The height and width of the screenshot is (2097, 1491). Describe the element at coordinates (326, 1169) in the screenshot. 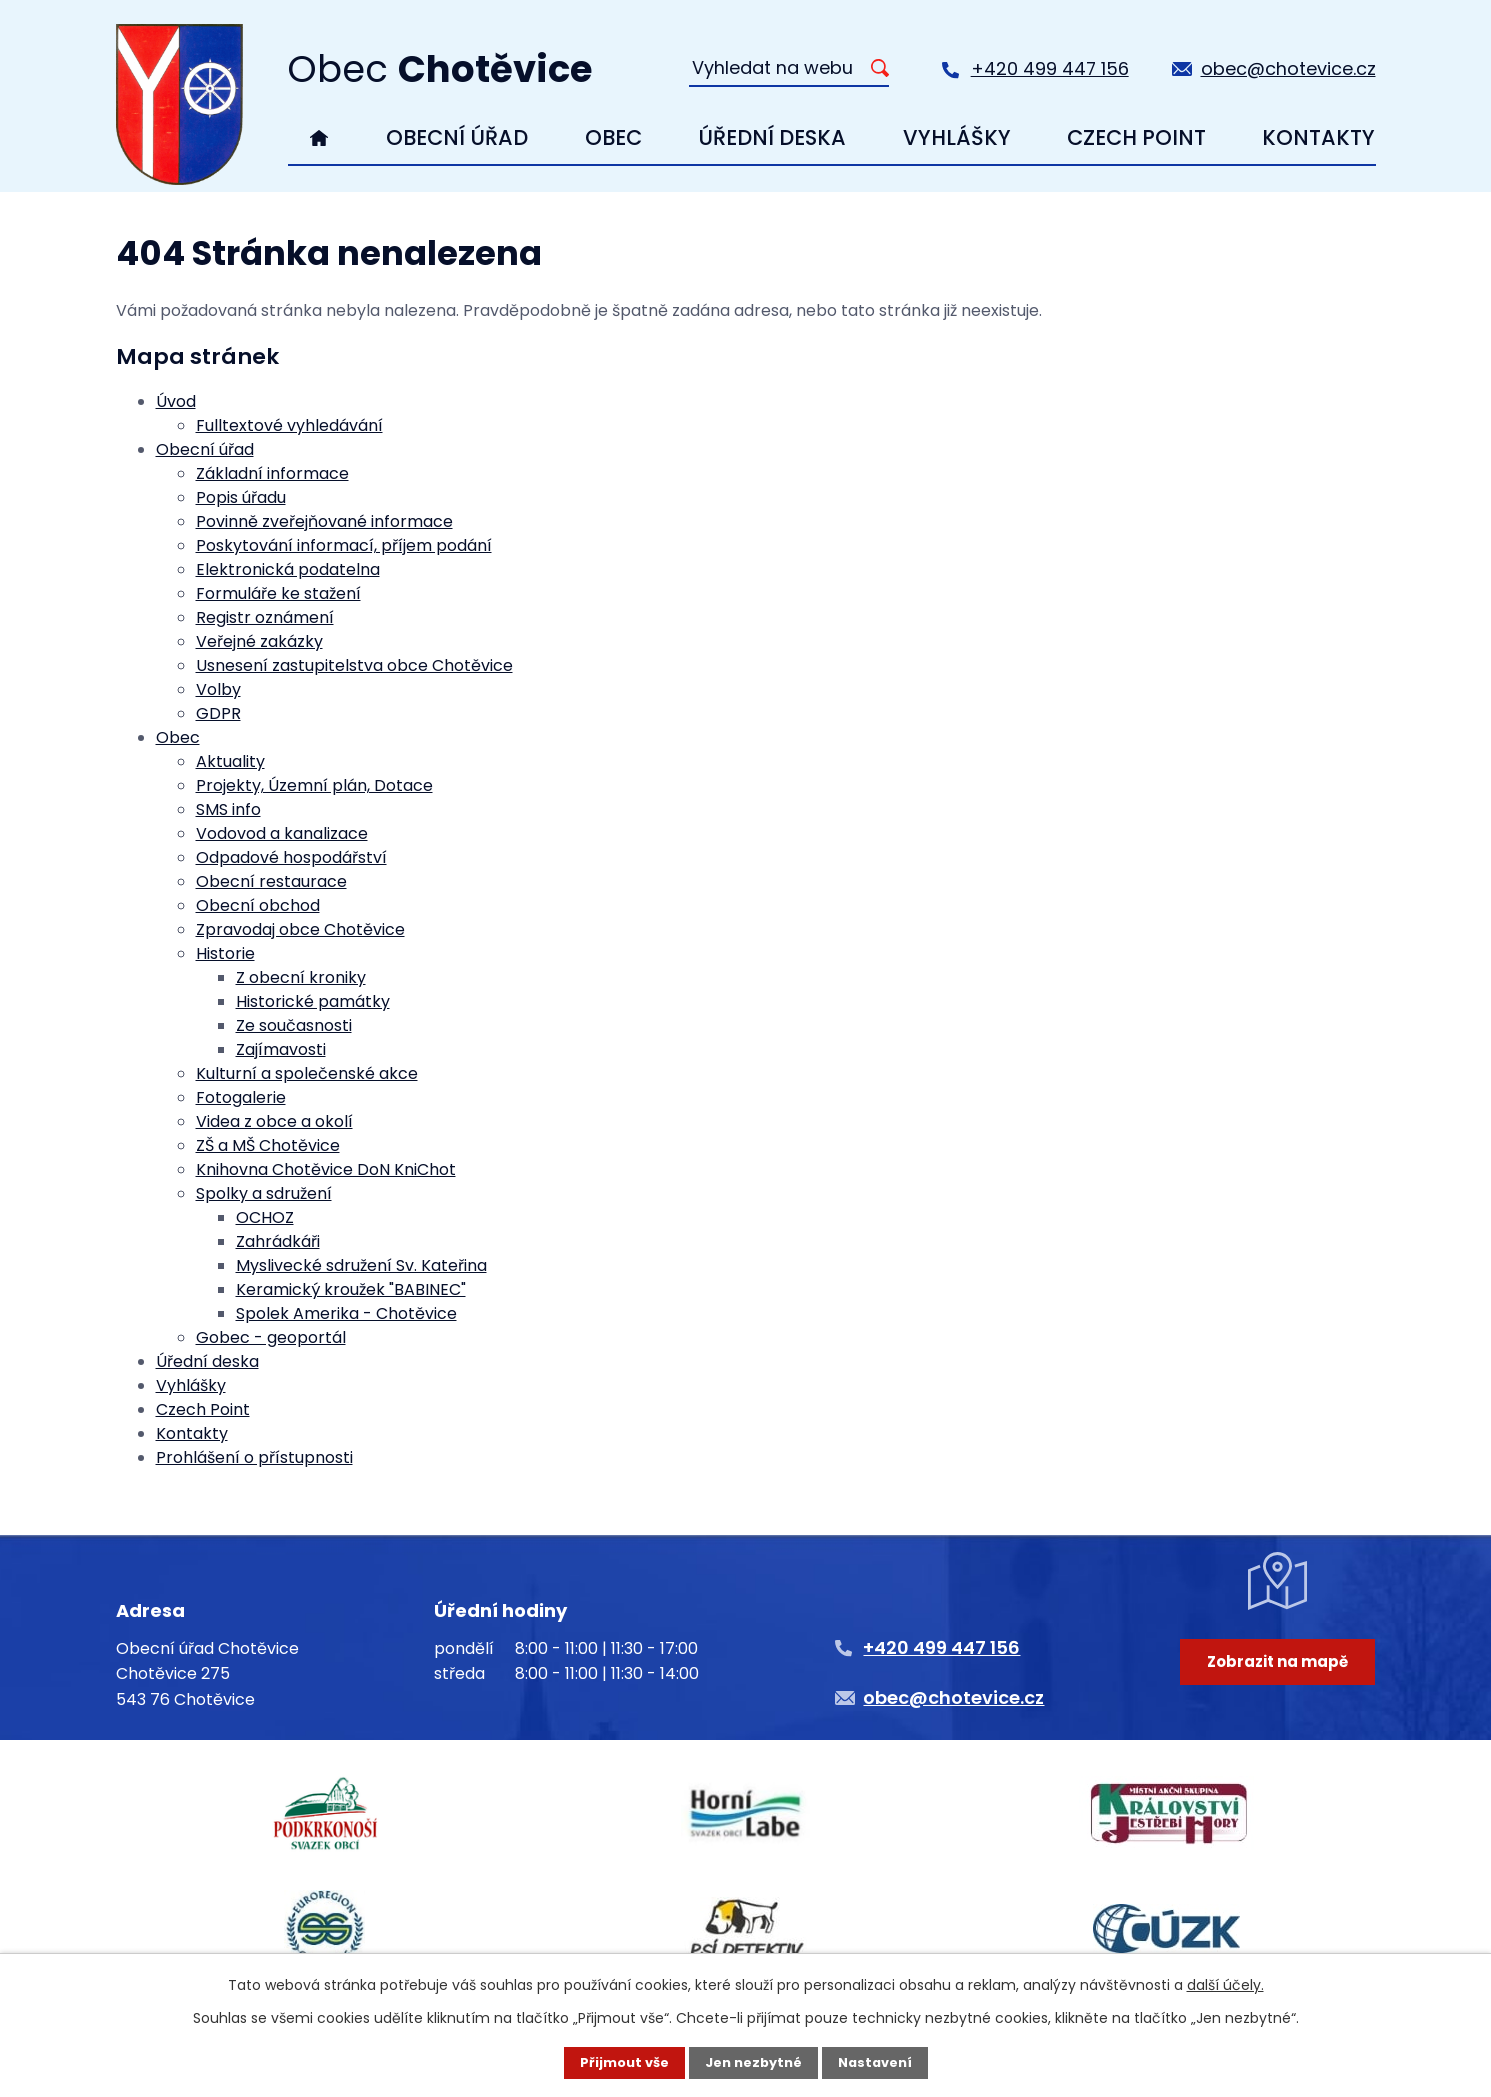

I see `Knihovna Chotěvice DoN KniChot` at that location.